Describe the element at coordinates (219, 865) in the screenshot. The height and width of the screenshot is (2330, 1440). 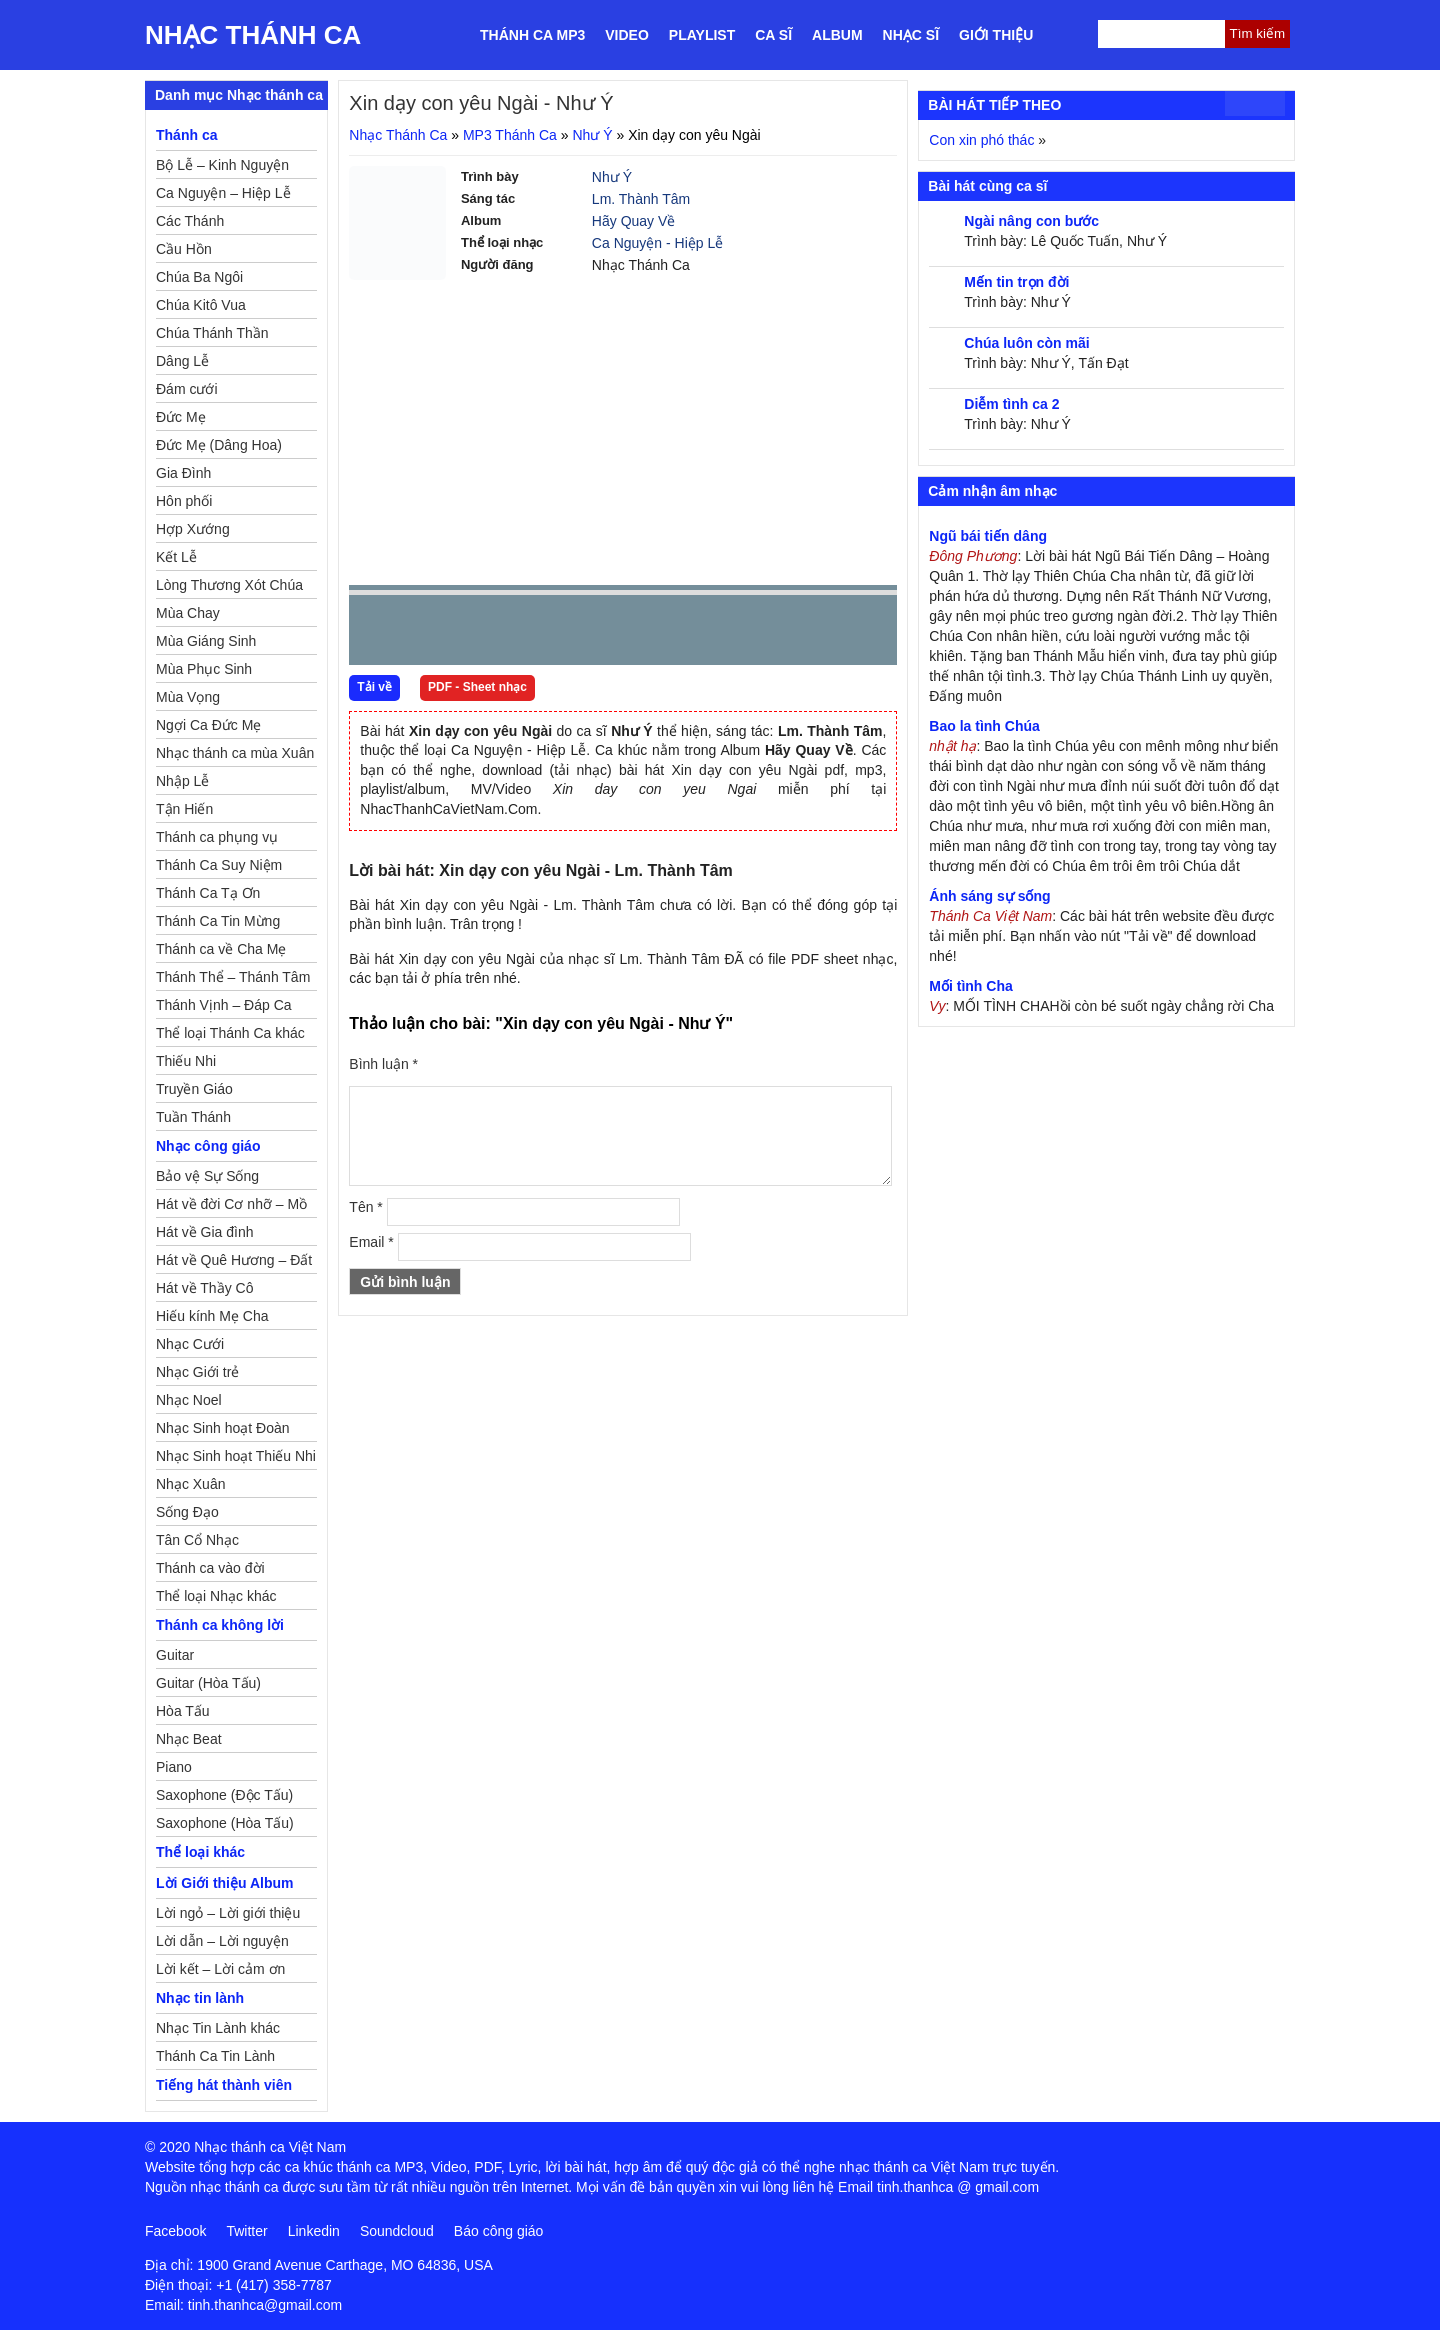
I see `Thánh Ca Suy Niệm` at that location.